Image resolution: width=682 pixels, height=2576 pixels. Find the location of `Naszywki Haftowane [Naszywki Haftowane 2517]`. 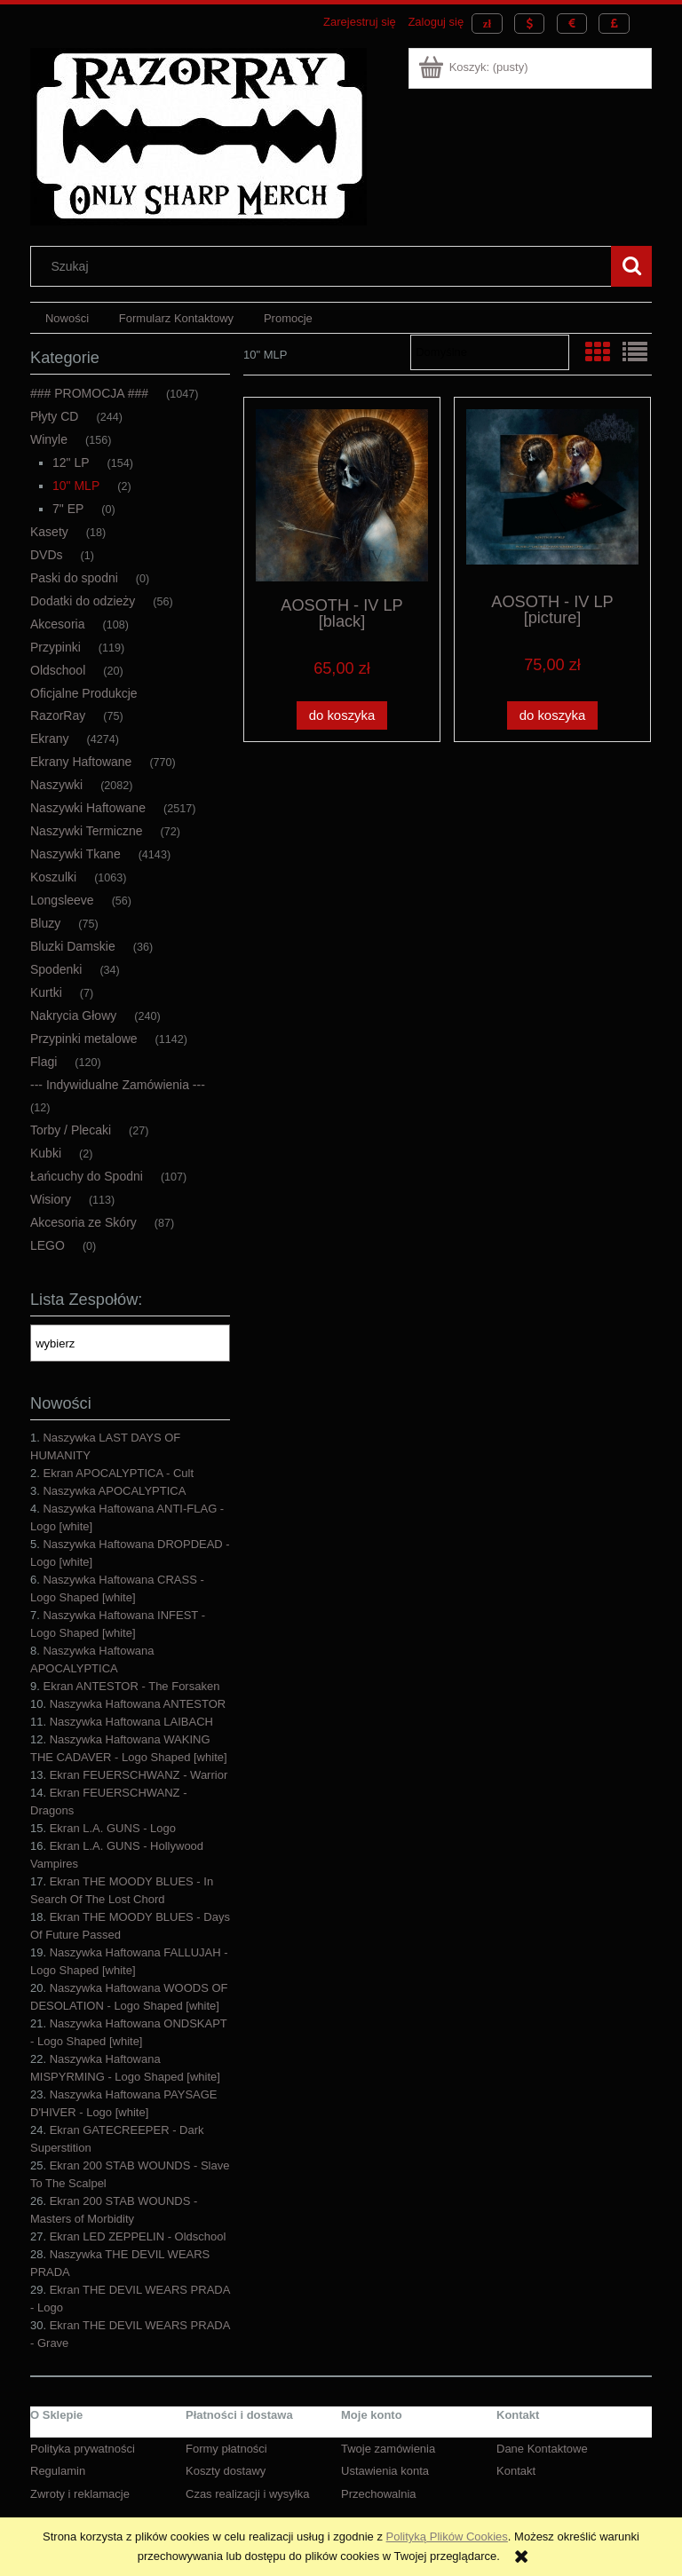

Naszywki Haftowane [Naszywki Haftowane 2517] is located at coordinates (88, 808).